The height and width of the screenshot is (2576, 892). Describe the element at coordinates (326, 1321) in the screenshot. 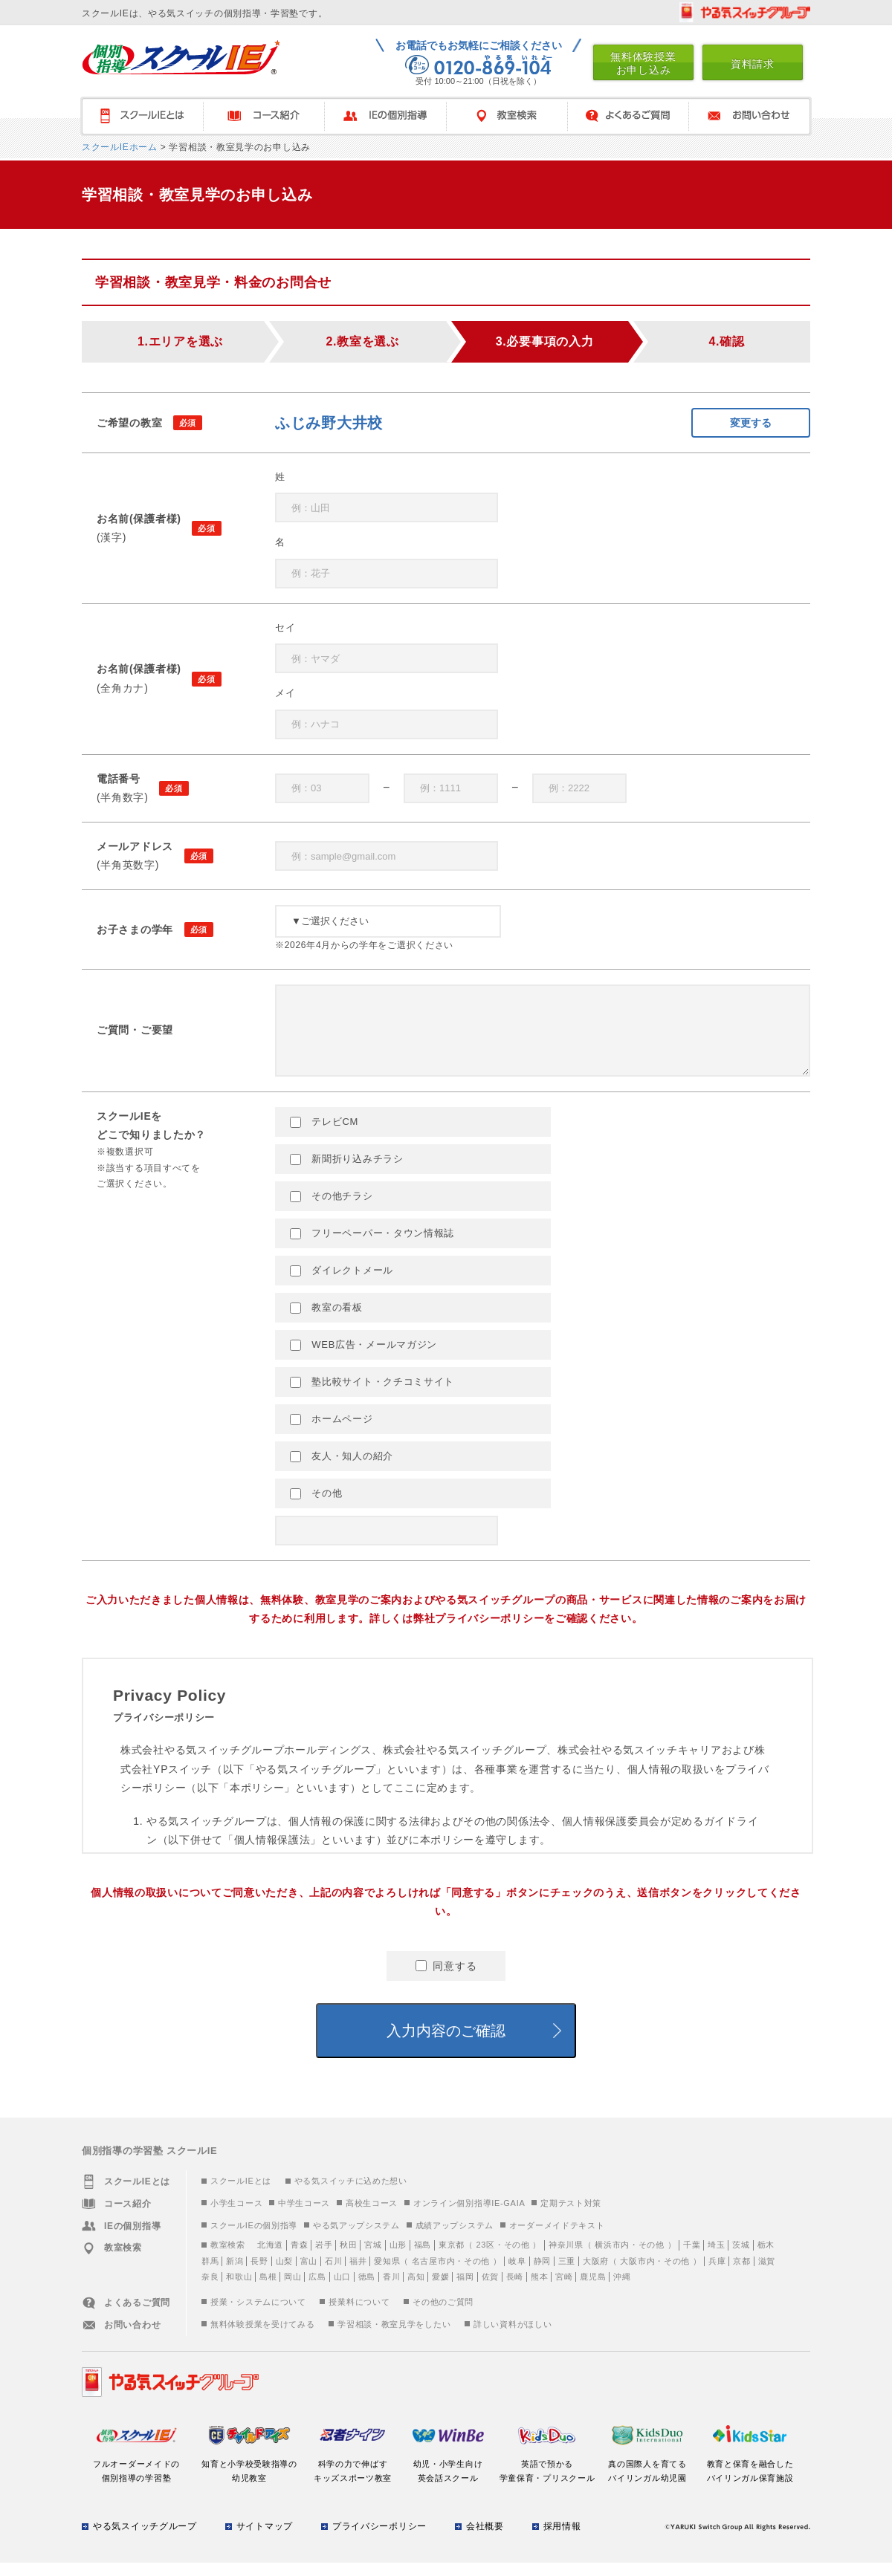

I see `教室の看板` at that location.